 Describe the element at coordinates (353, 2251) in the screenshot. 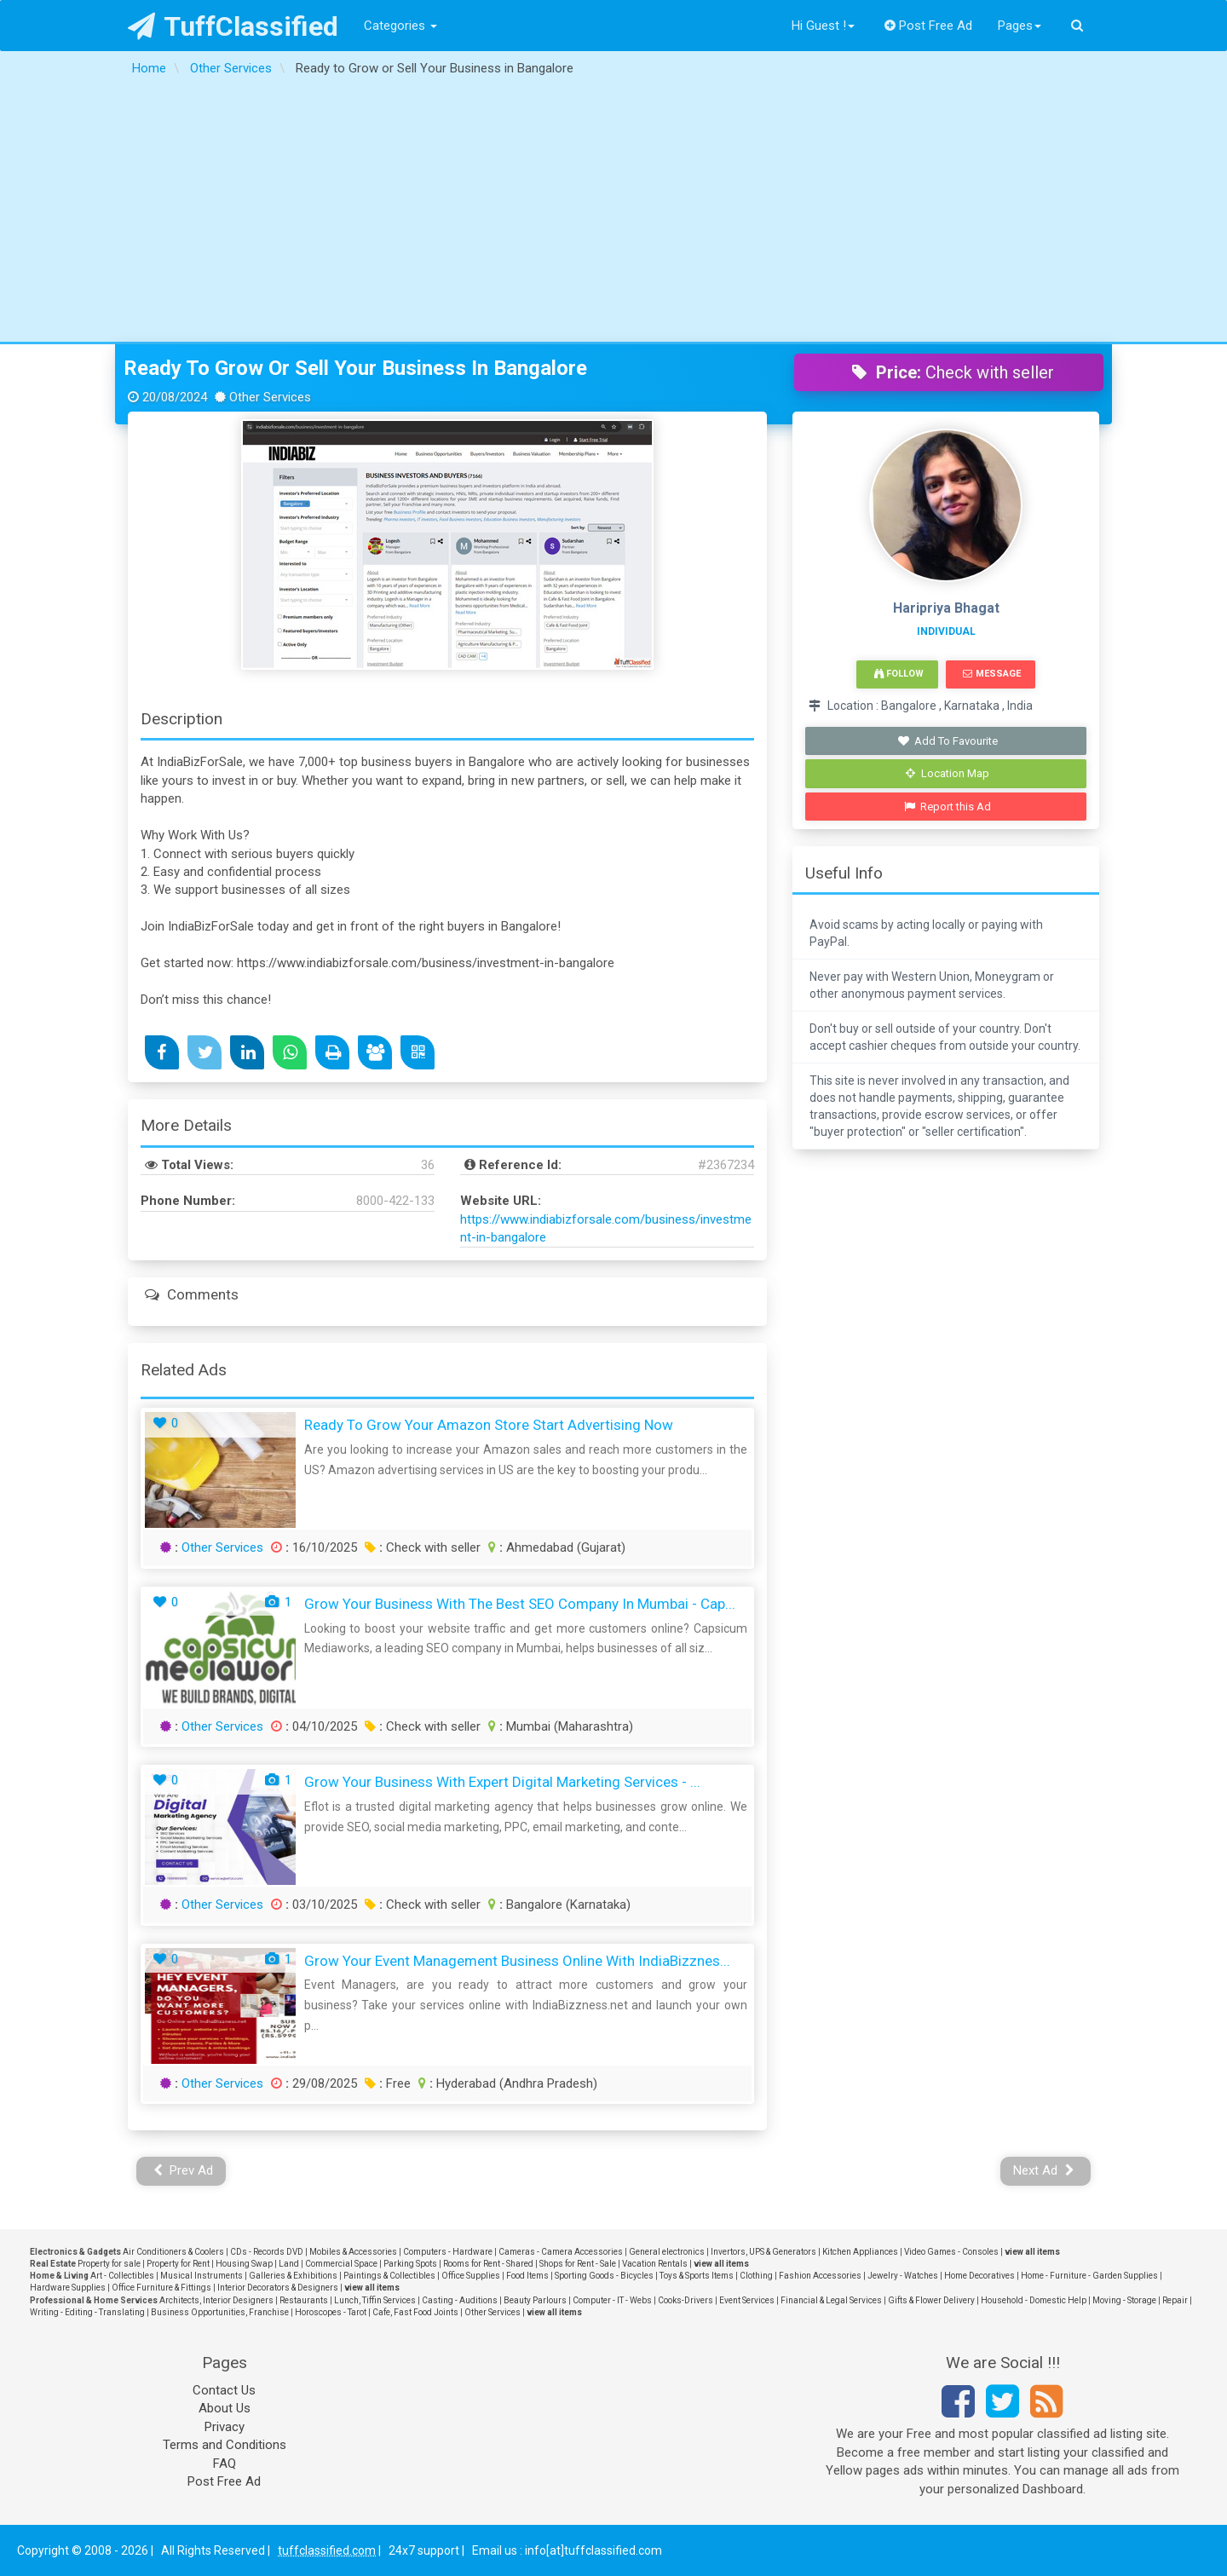

I see `Mobiles & Accessories` at that location.